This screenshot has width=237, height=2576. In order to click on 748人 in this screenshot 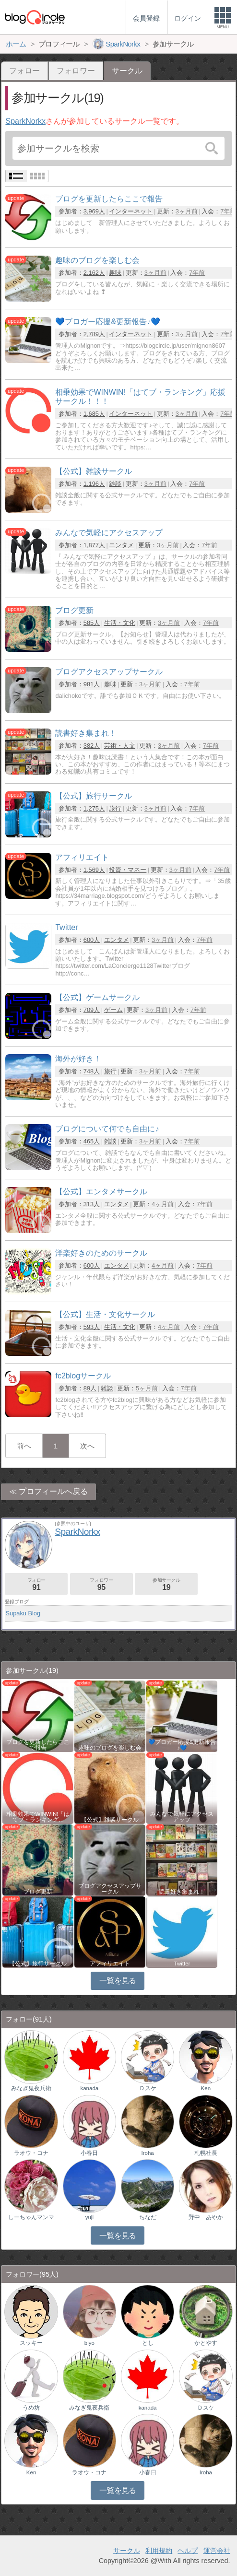, I will do `click(91, 1071)`.